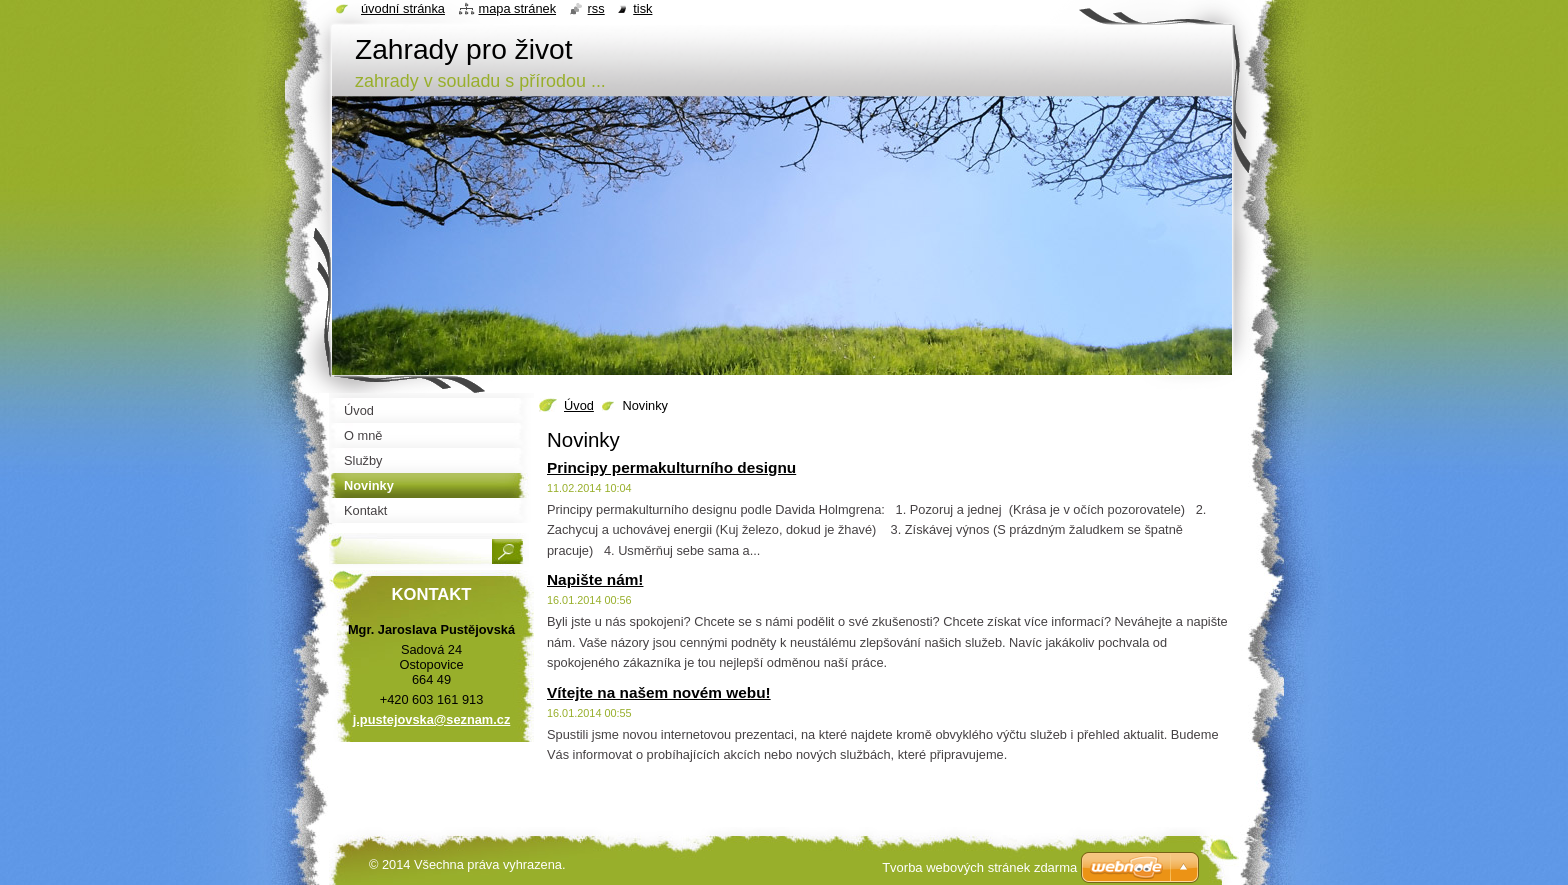 The image size is (1568, 885). What do you see at coordinates (979, 867) in the screenshot?
I see `Tvorba webových stránek zdarma` at bounding box center [979, 867].